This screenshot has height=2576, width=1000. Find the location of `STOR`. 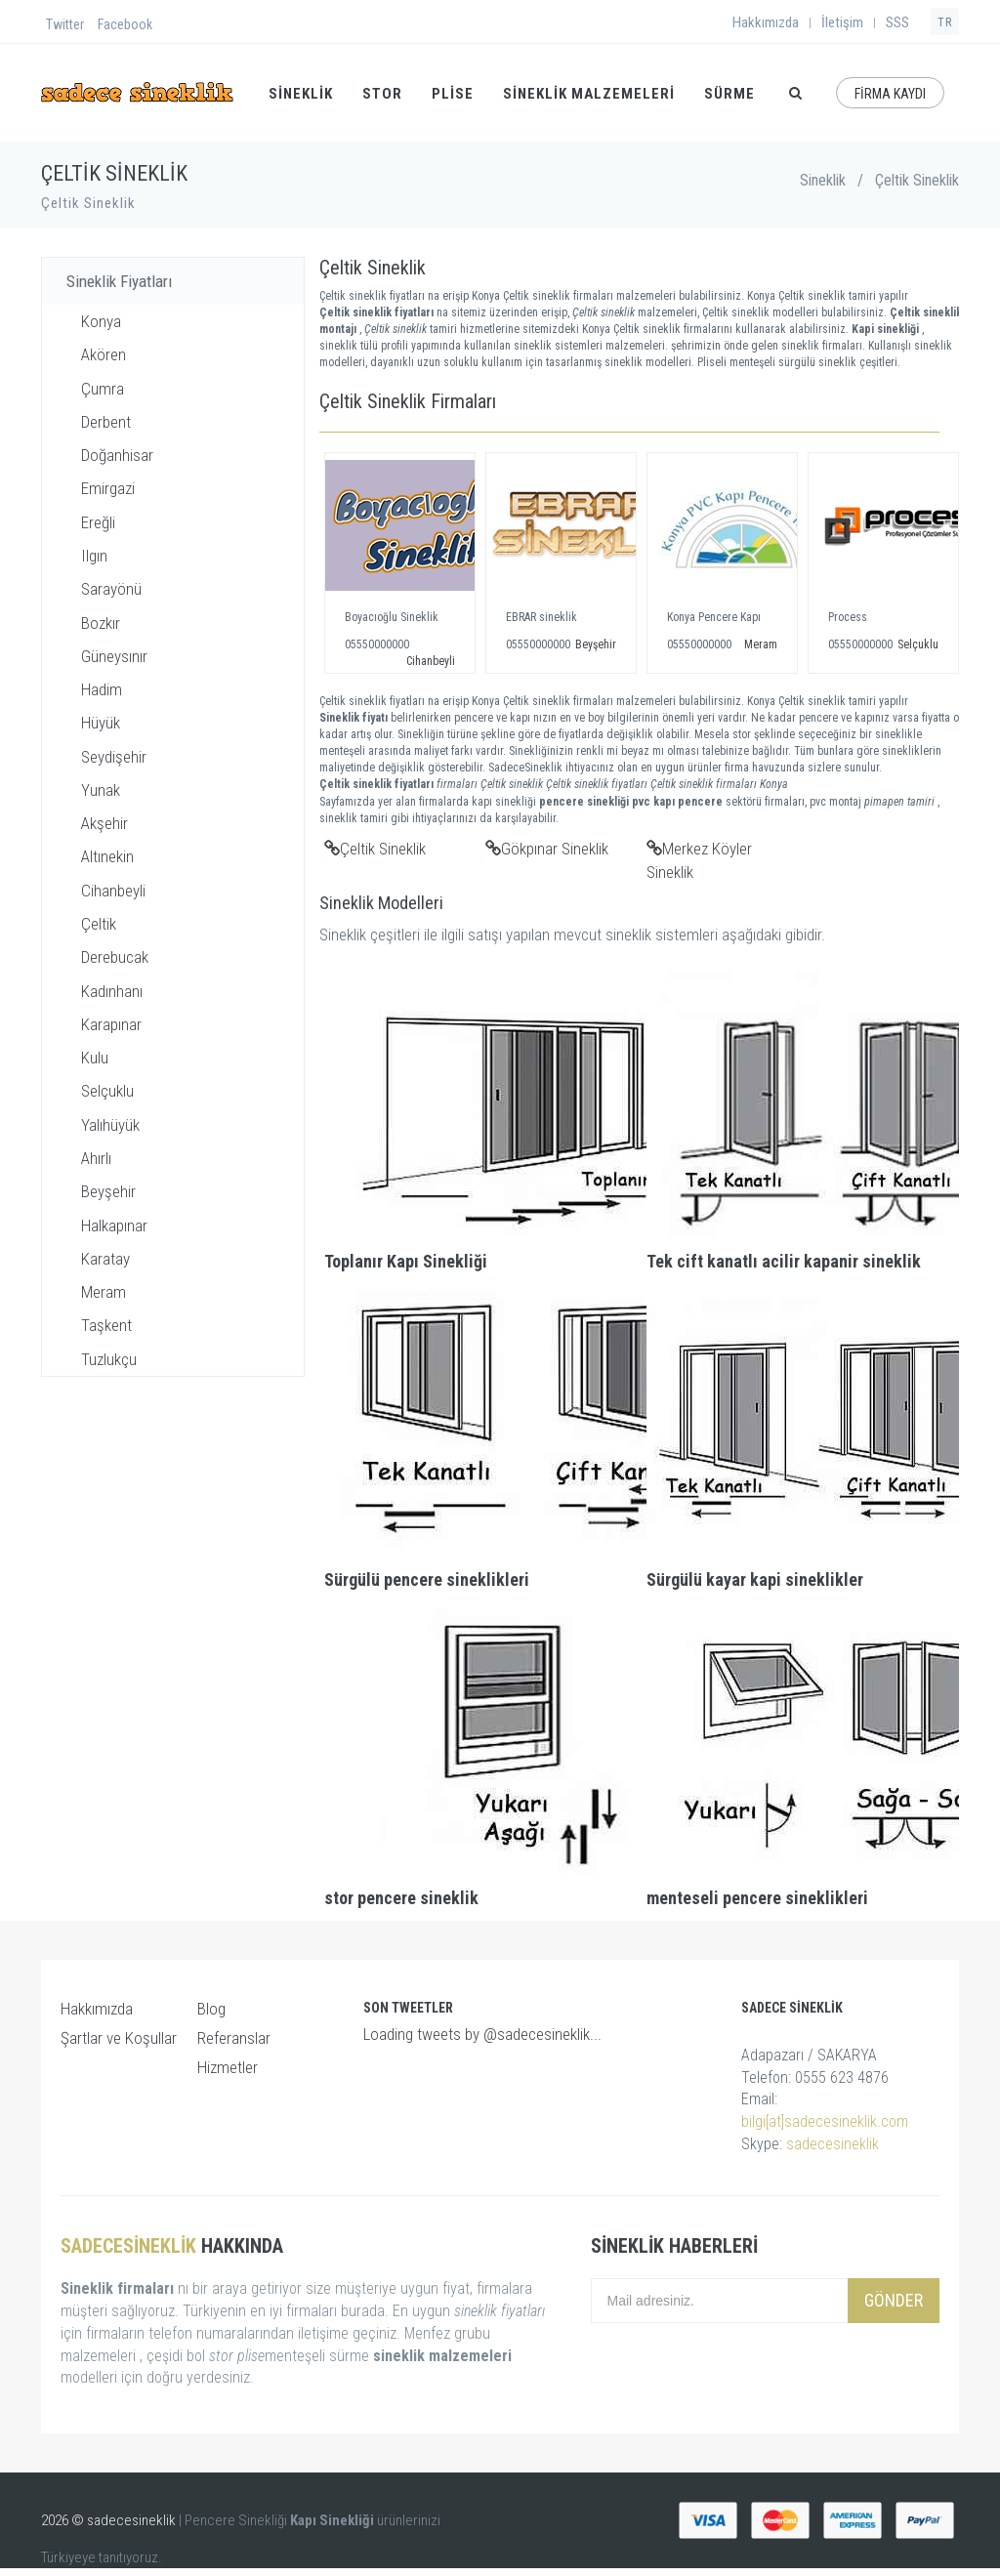

STOR is located at coordinates (382, 94).